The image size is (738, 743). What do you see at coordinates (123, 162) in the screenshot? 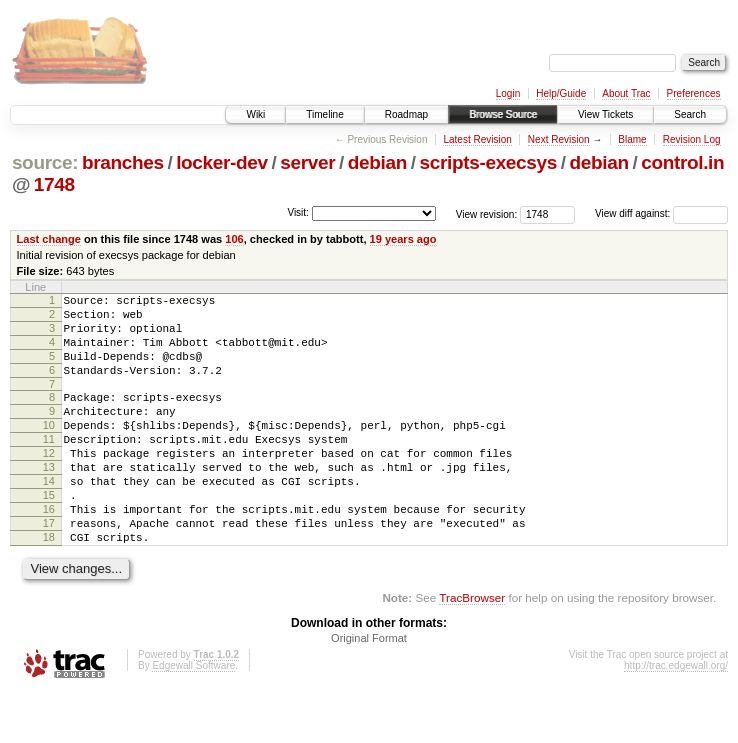
I see `branches` at bounding box center [123, 162].